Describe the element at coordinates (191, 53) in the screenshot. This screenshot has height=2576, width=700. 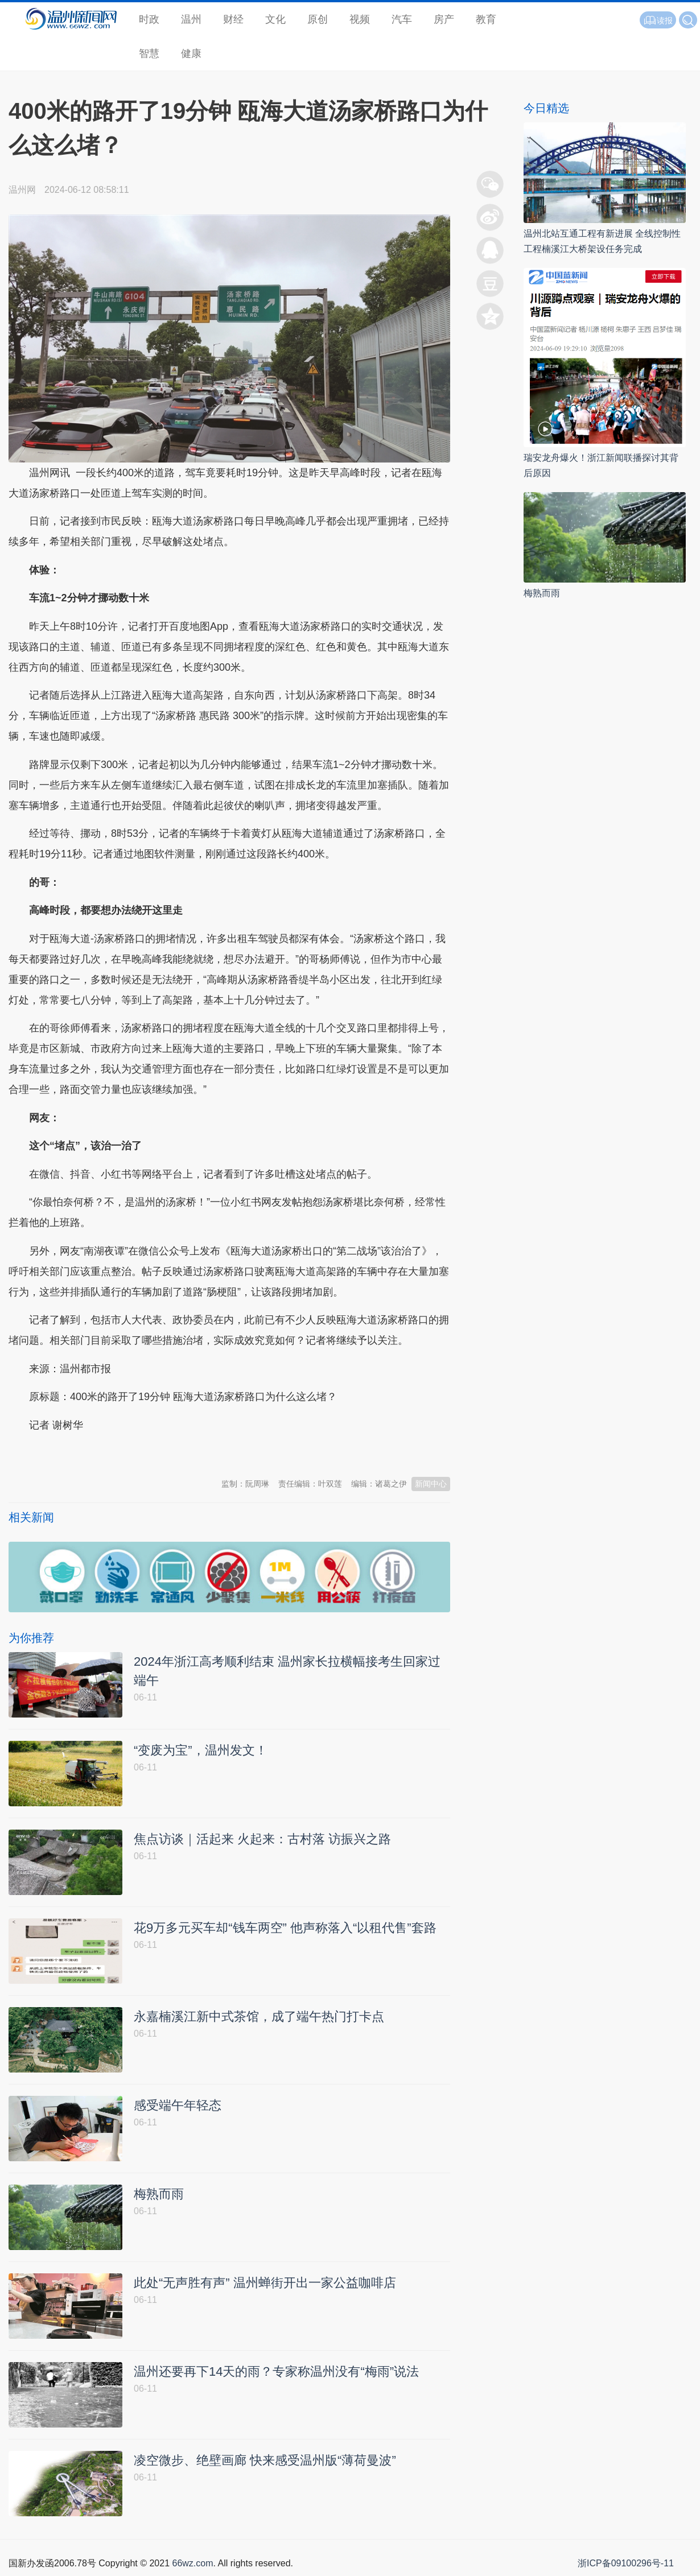
I see `健康` at that location.